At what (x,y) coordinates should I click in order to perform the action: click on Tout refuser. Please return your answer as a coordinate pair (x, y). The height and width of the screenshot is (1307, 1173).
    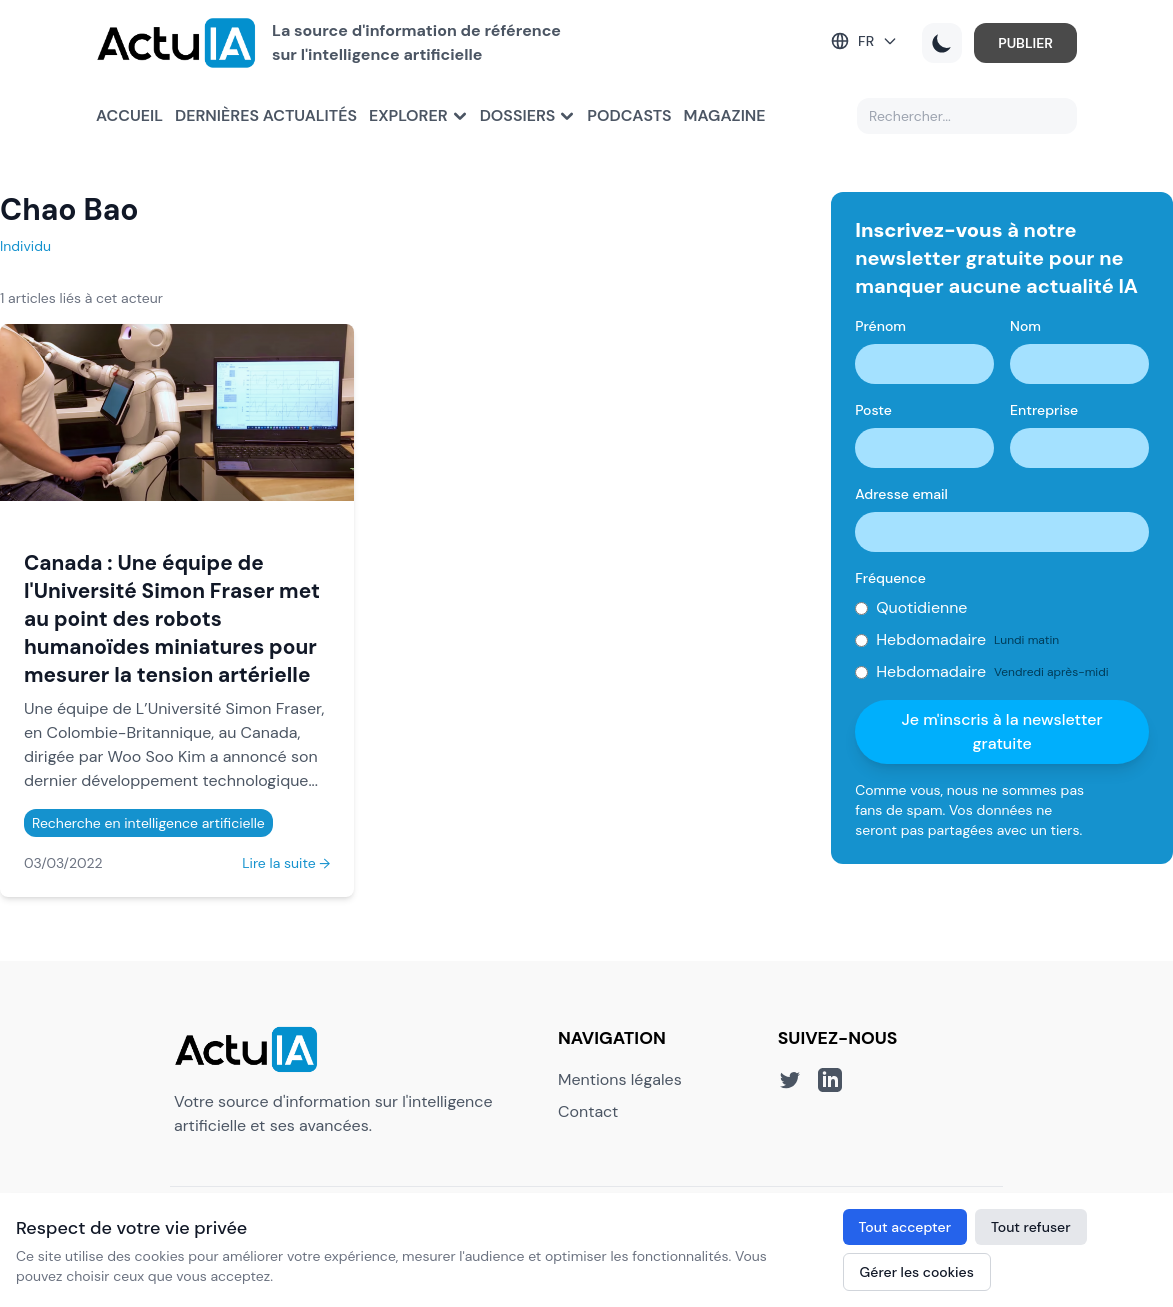
    Looking at the image, I should click on (1031, 1227).